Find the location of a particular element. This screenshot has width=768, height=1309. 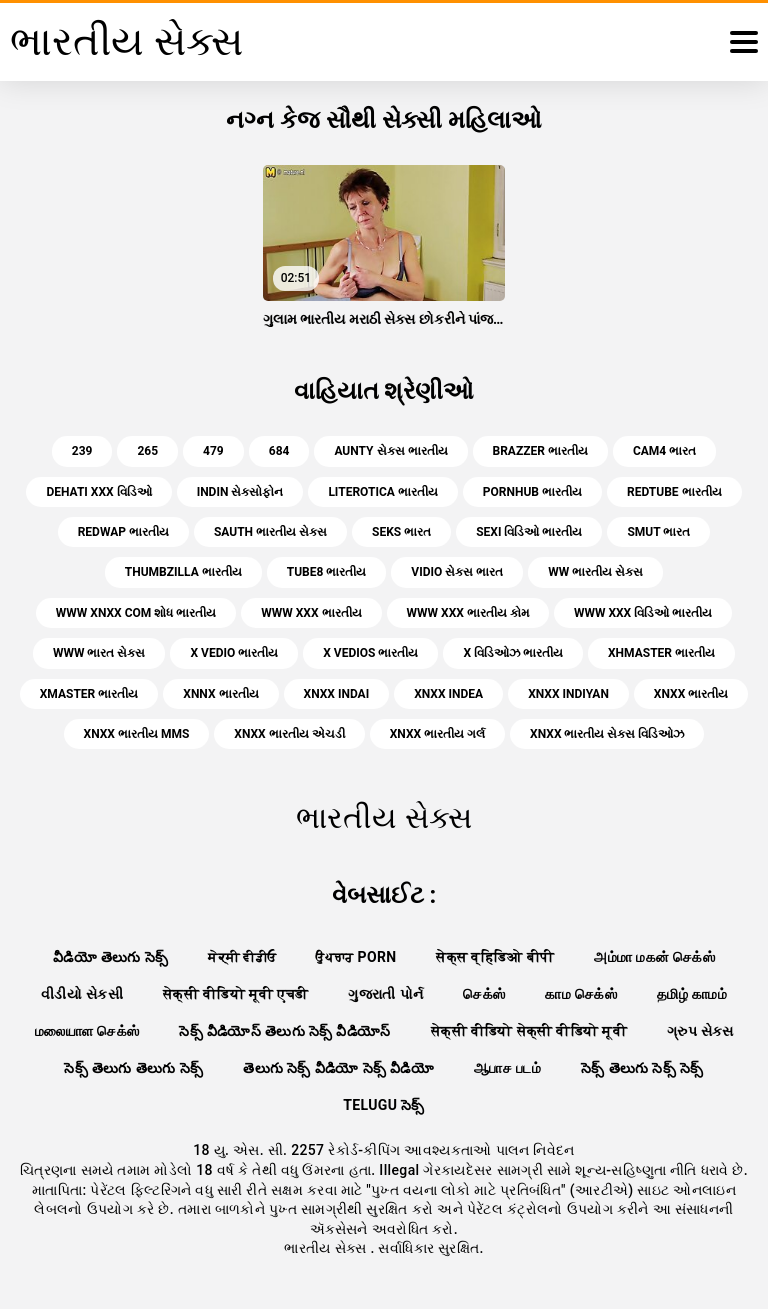

xnxx ભારતીય સેક્સ વિડિઓઝ is located at coordinates (607, 734).